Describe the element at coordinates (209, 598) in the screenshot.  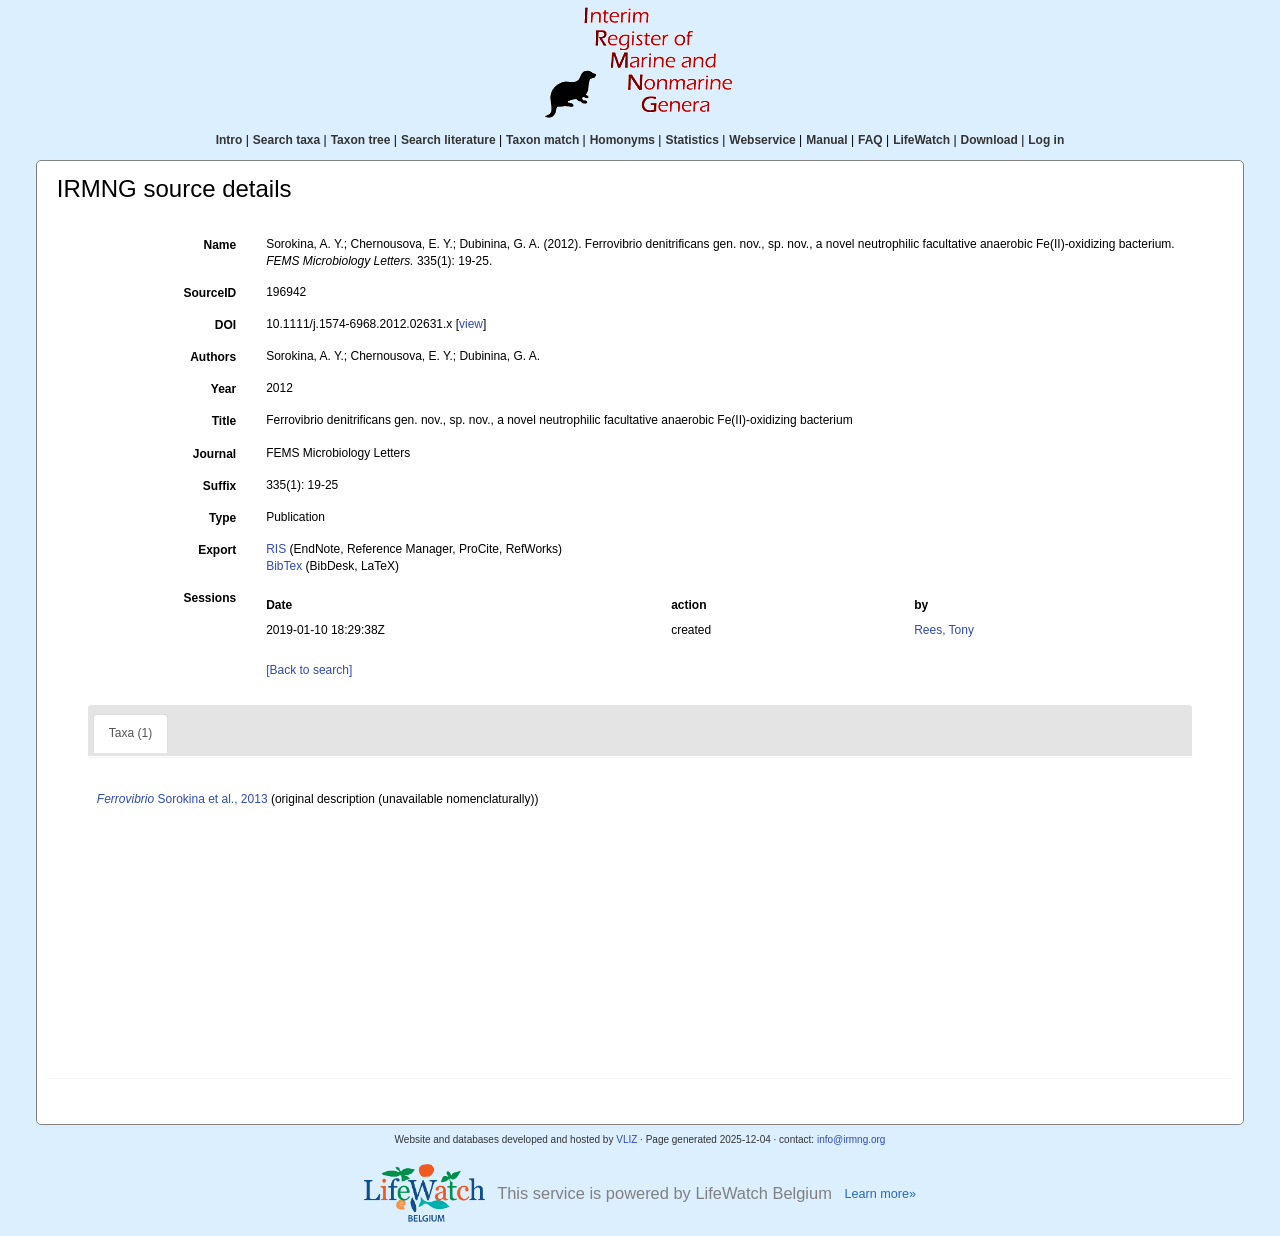
I see `Sessions` at that location.